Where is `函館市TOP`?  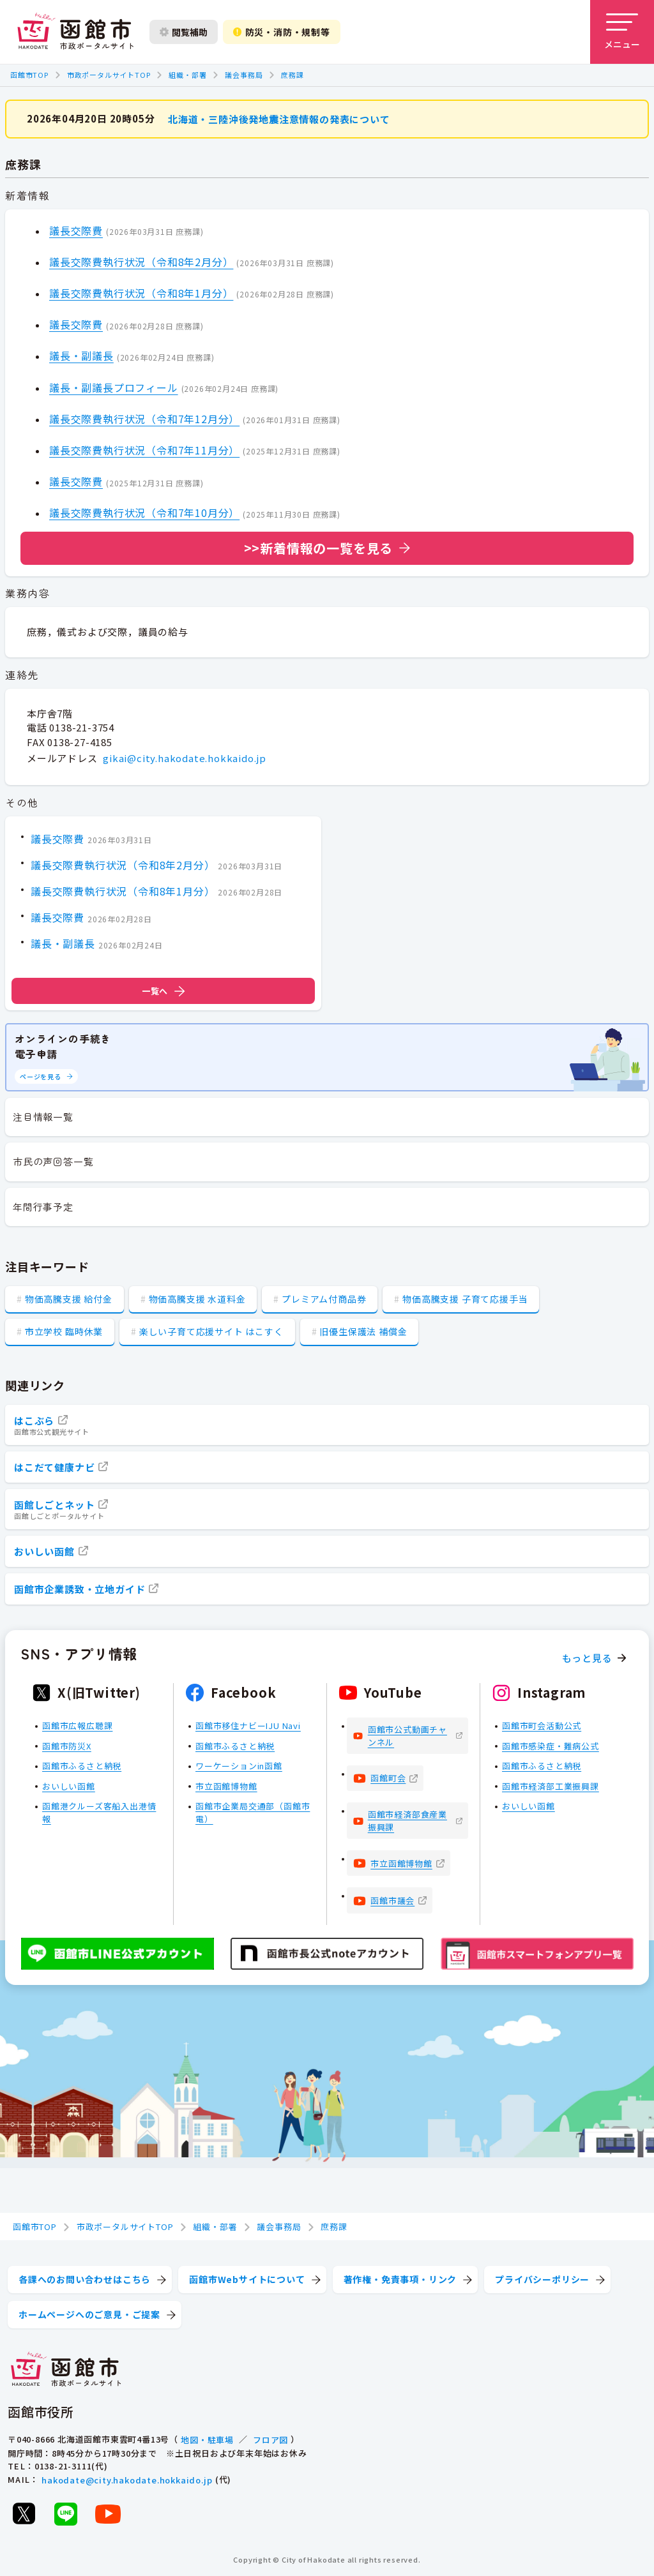
函館市TOP is located at coordinates (29, 75).